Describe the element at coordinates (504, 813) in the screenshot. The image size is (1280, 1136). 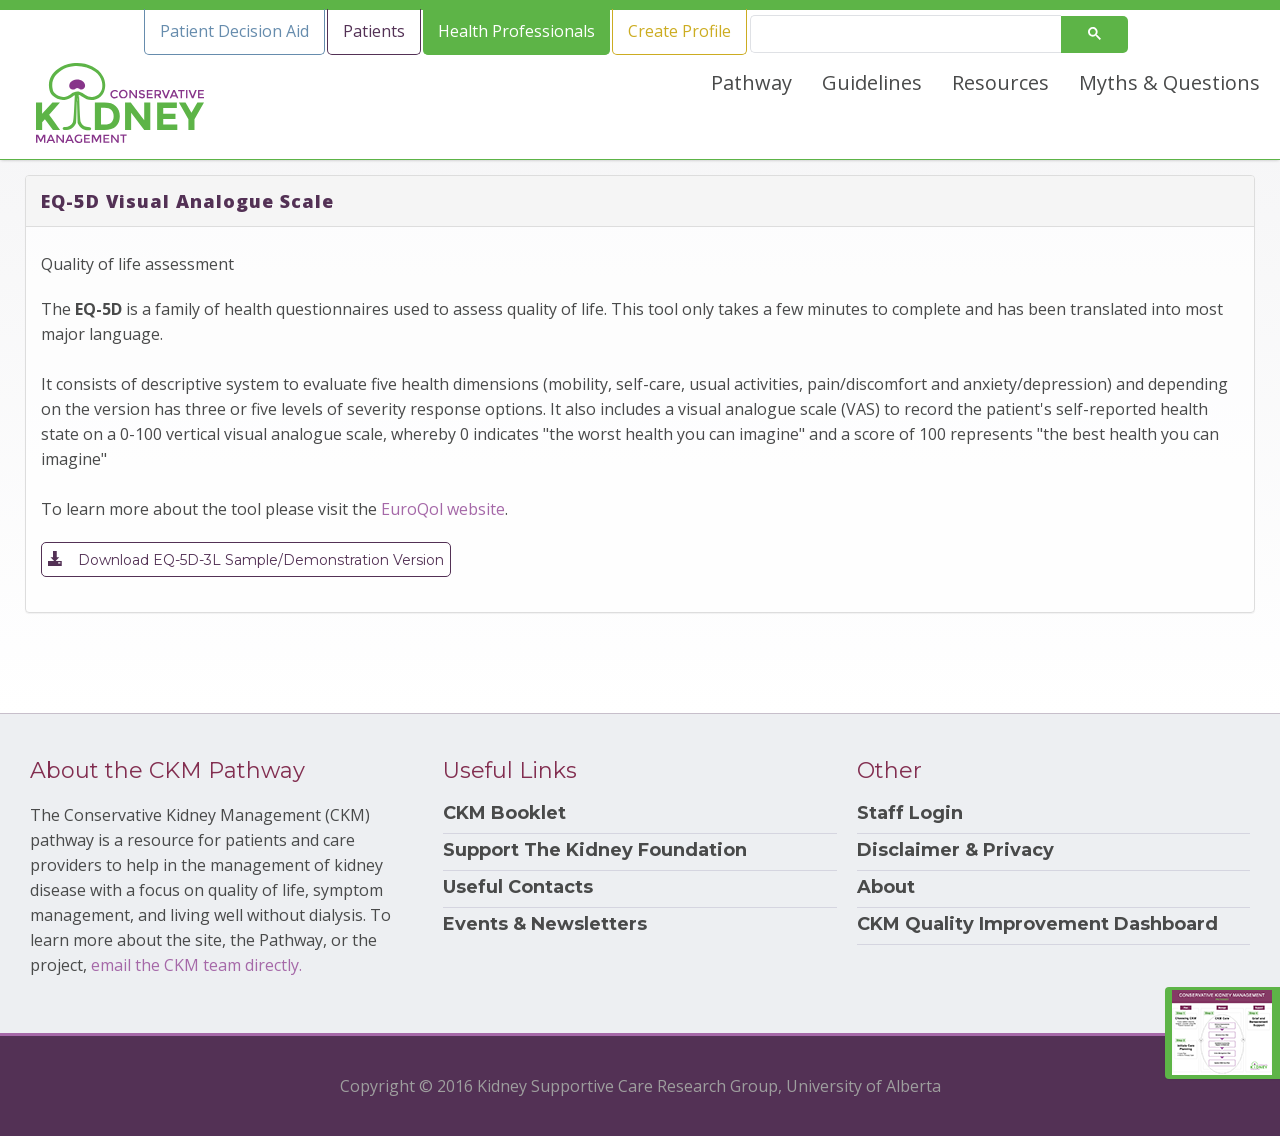
I see `CKM Booklet` at that location.